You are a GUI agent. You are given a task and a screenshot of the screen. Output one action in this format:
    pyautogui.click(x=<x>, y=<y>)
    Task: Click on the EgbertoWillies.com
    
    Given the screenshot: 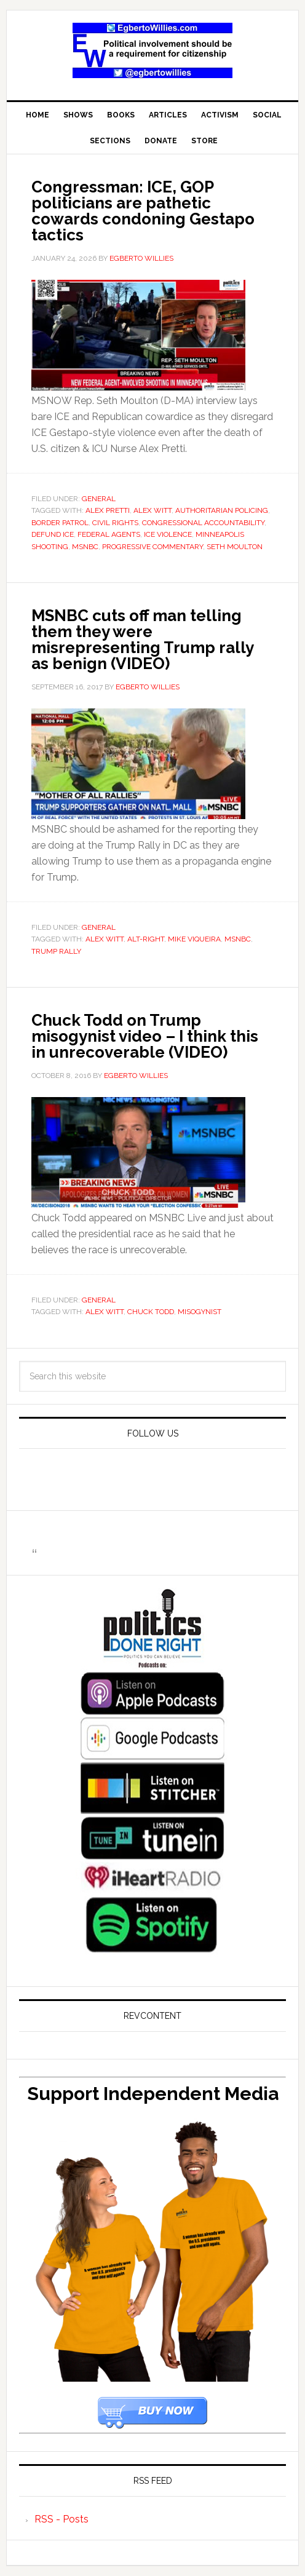 What is the action you would take?
    pyautogui.click(x=152, y=50)
    